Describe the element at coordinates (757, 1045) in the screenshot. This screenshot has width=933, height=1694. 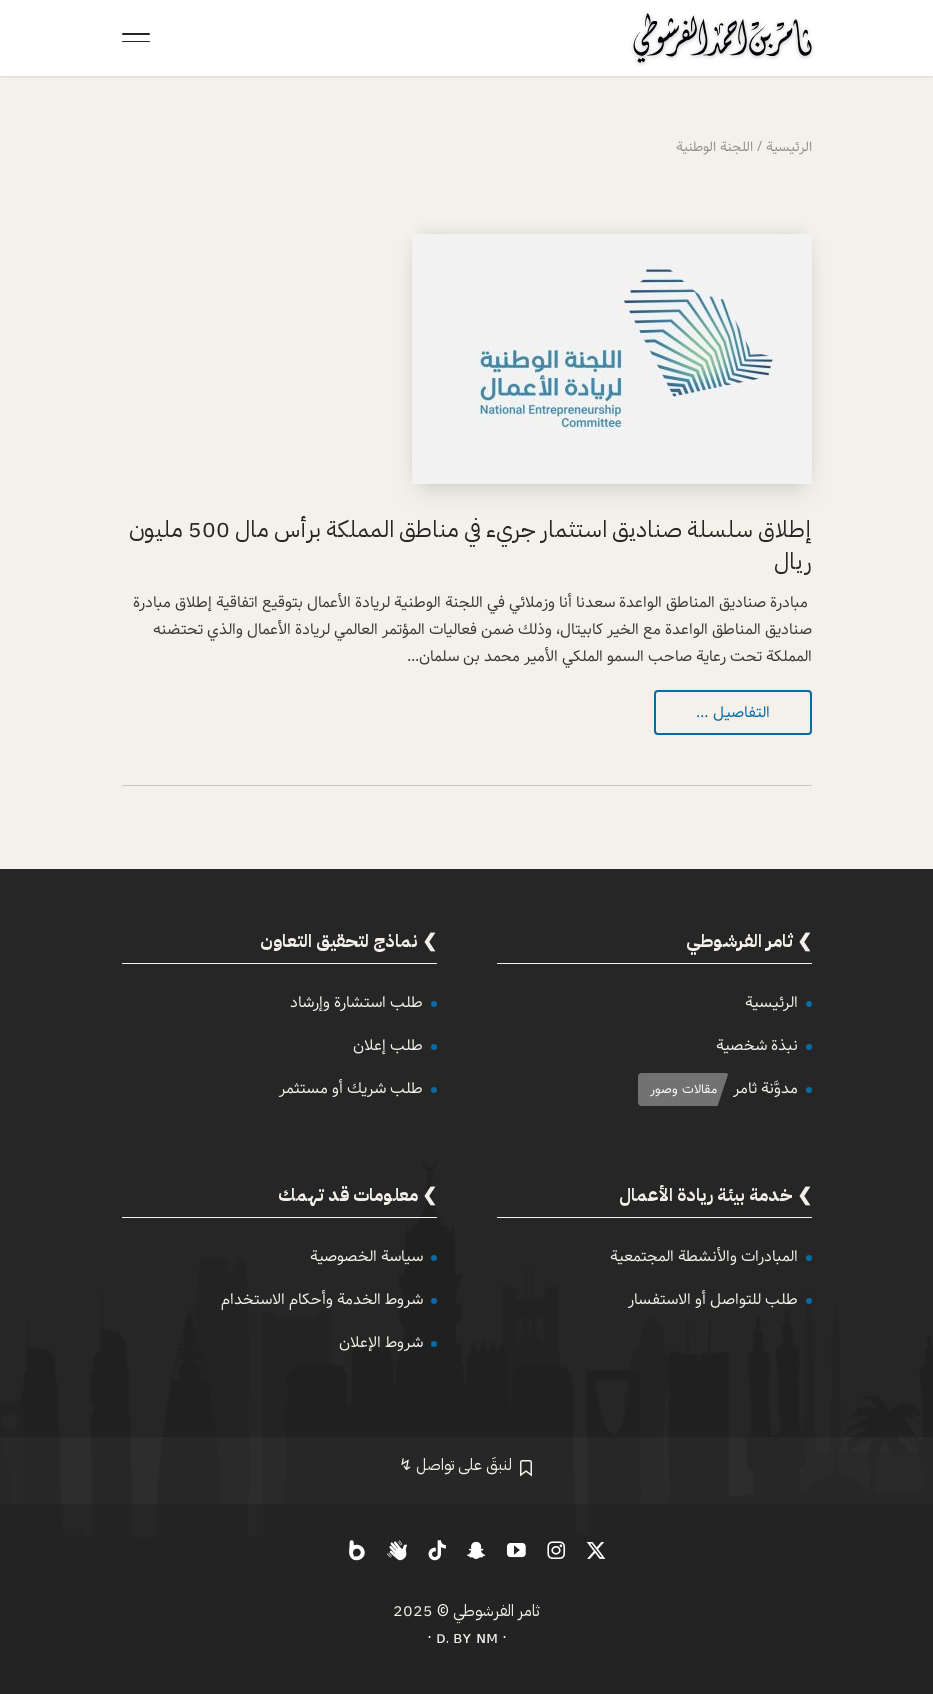
I see `نبذة شخصية` at that location.